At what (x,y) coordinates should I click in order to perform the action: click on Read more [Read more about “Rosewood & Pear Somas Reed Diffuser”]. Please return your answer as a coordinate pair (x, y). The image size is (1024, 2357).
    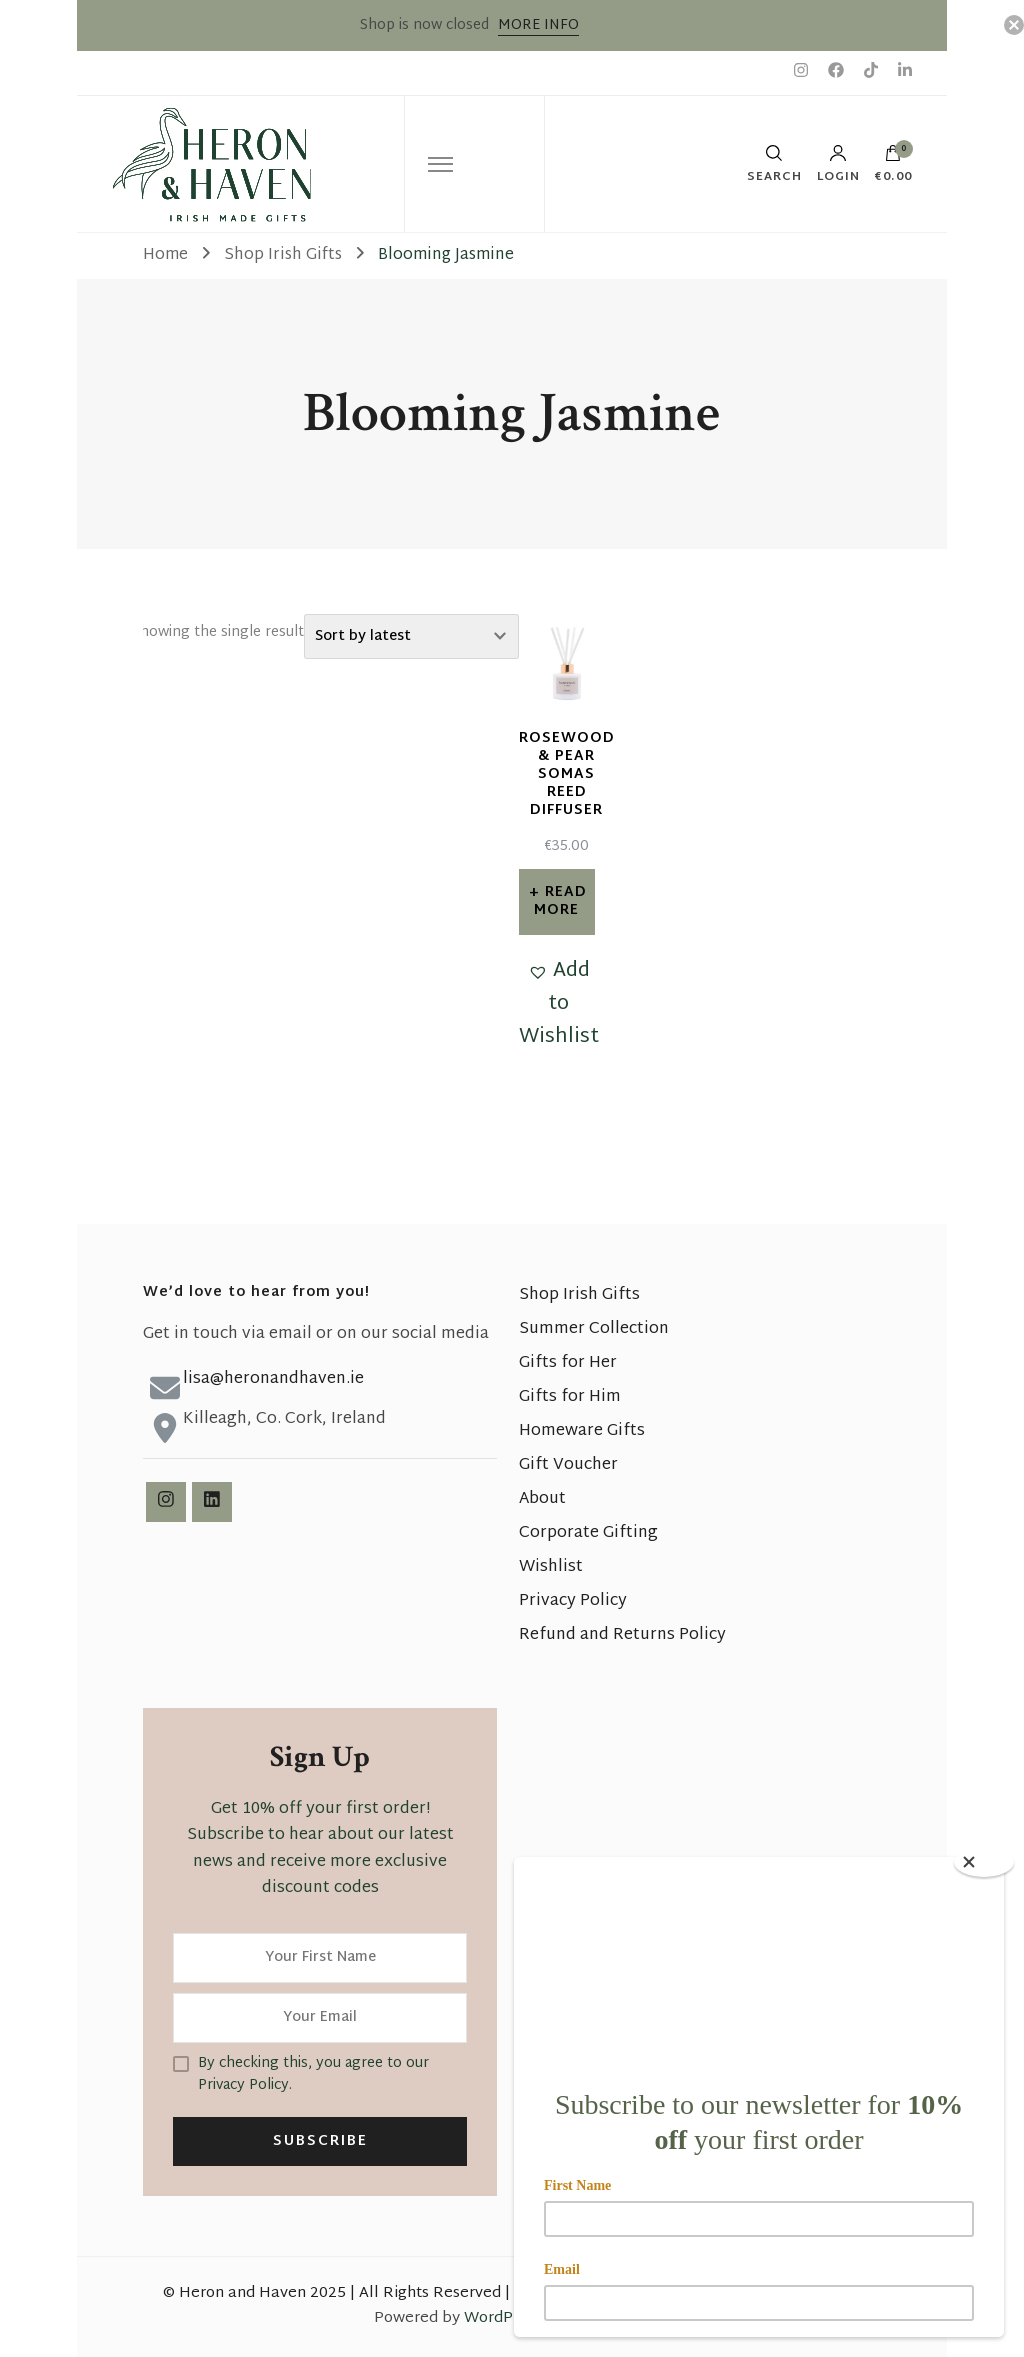
    Looking at the image, I should click on (560, 901).